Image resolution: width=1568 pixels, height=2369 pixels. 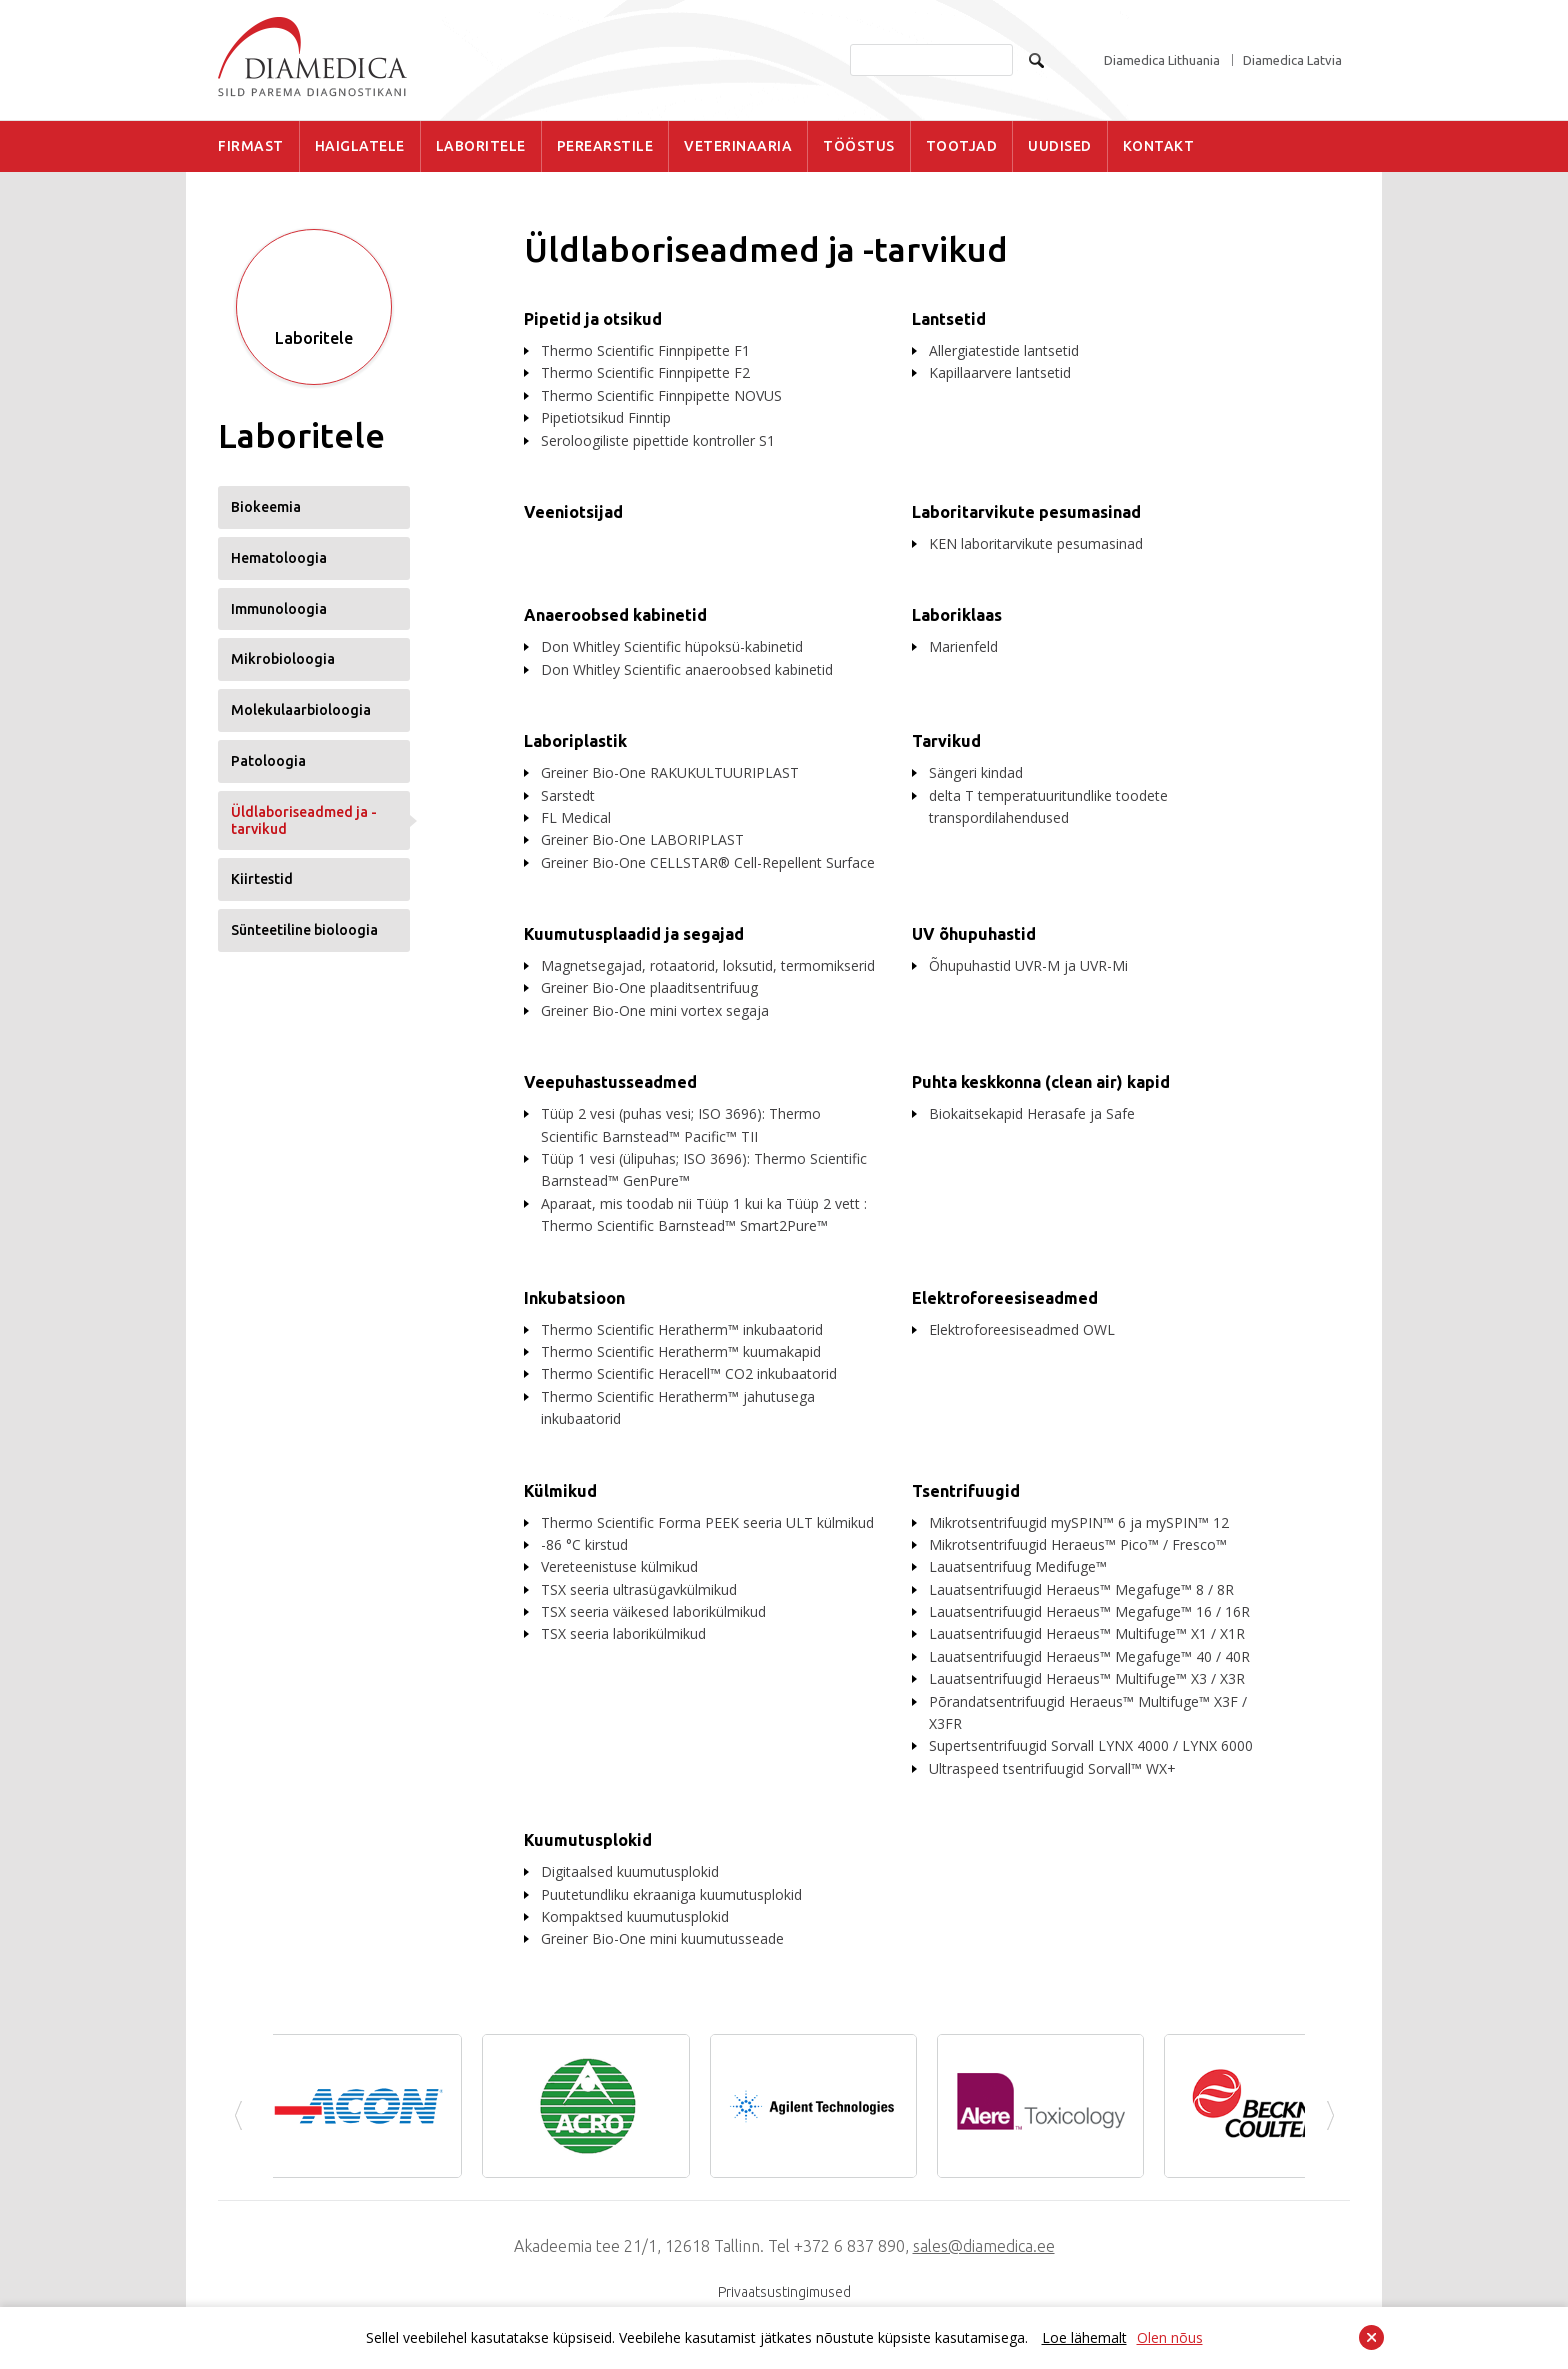 I want to click on TSX seeria ultrasügavkülmikud, so click(x=639, y=1589).